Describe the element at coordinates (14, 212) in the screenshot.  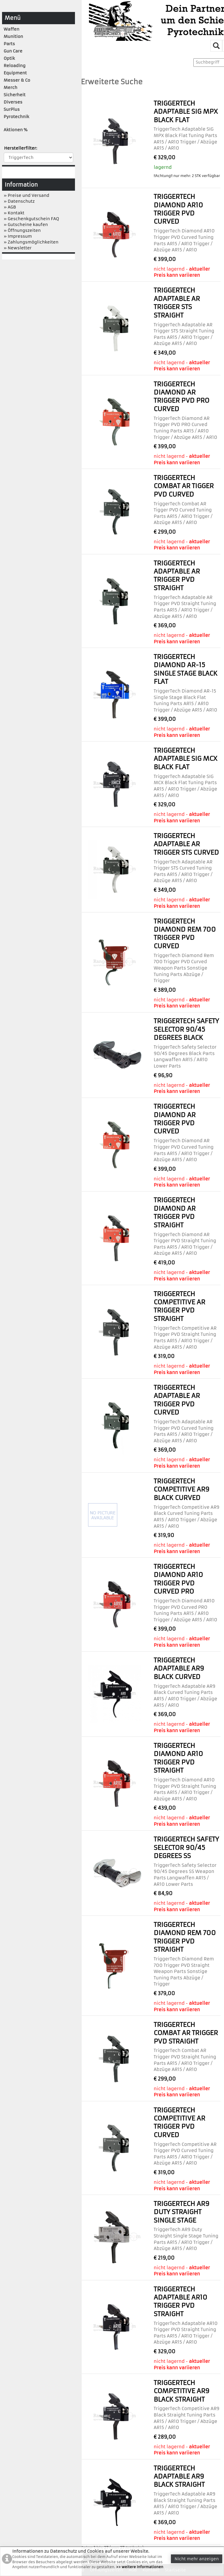
I see `» Kontakt` at that location.